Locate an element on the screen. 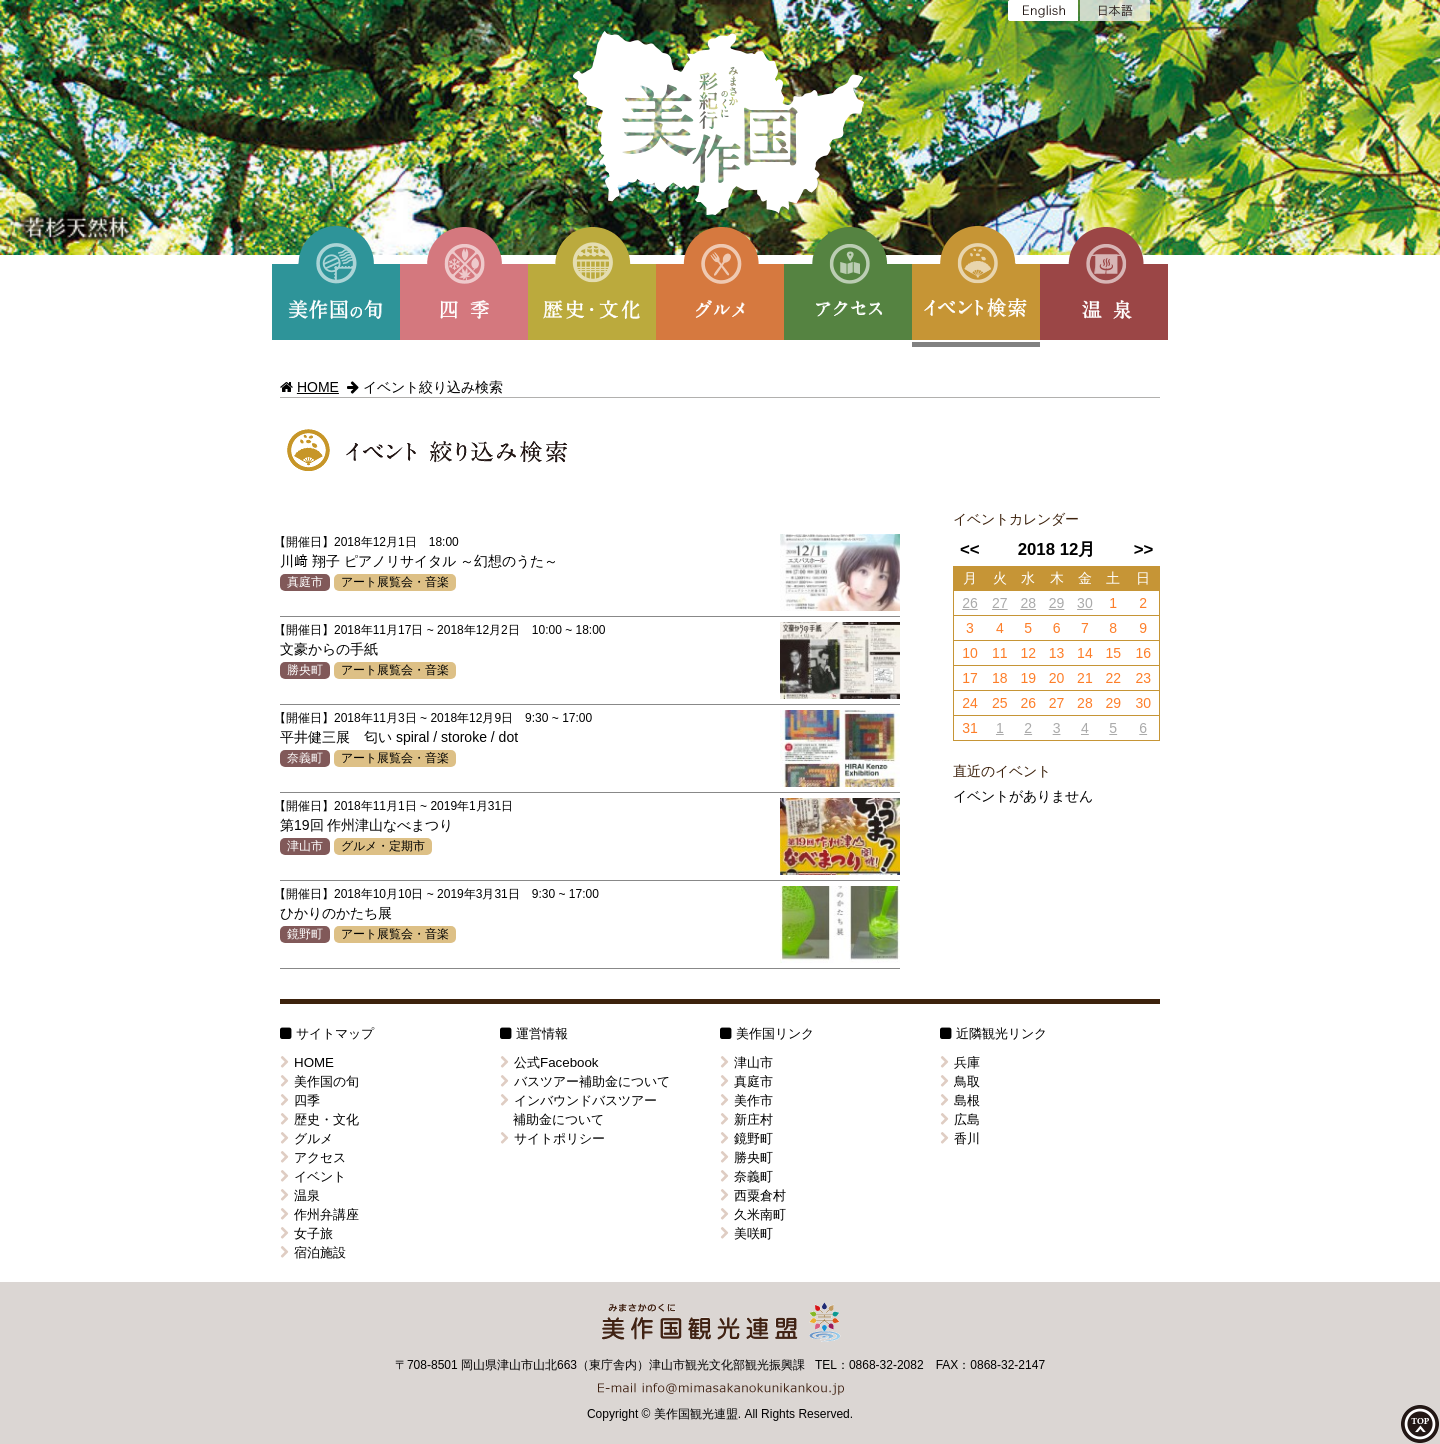  18 is located at coordinates (1000, 678).